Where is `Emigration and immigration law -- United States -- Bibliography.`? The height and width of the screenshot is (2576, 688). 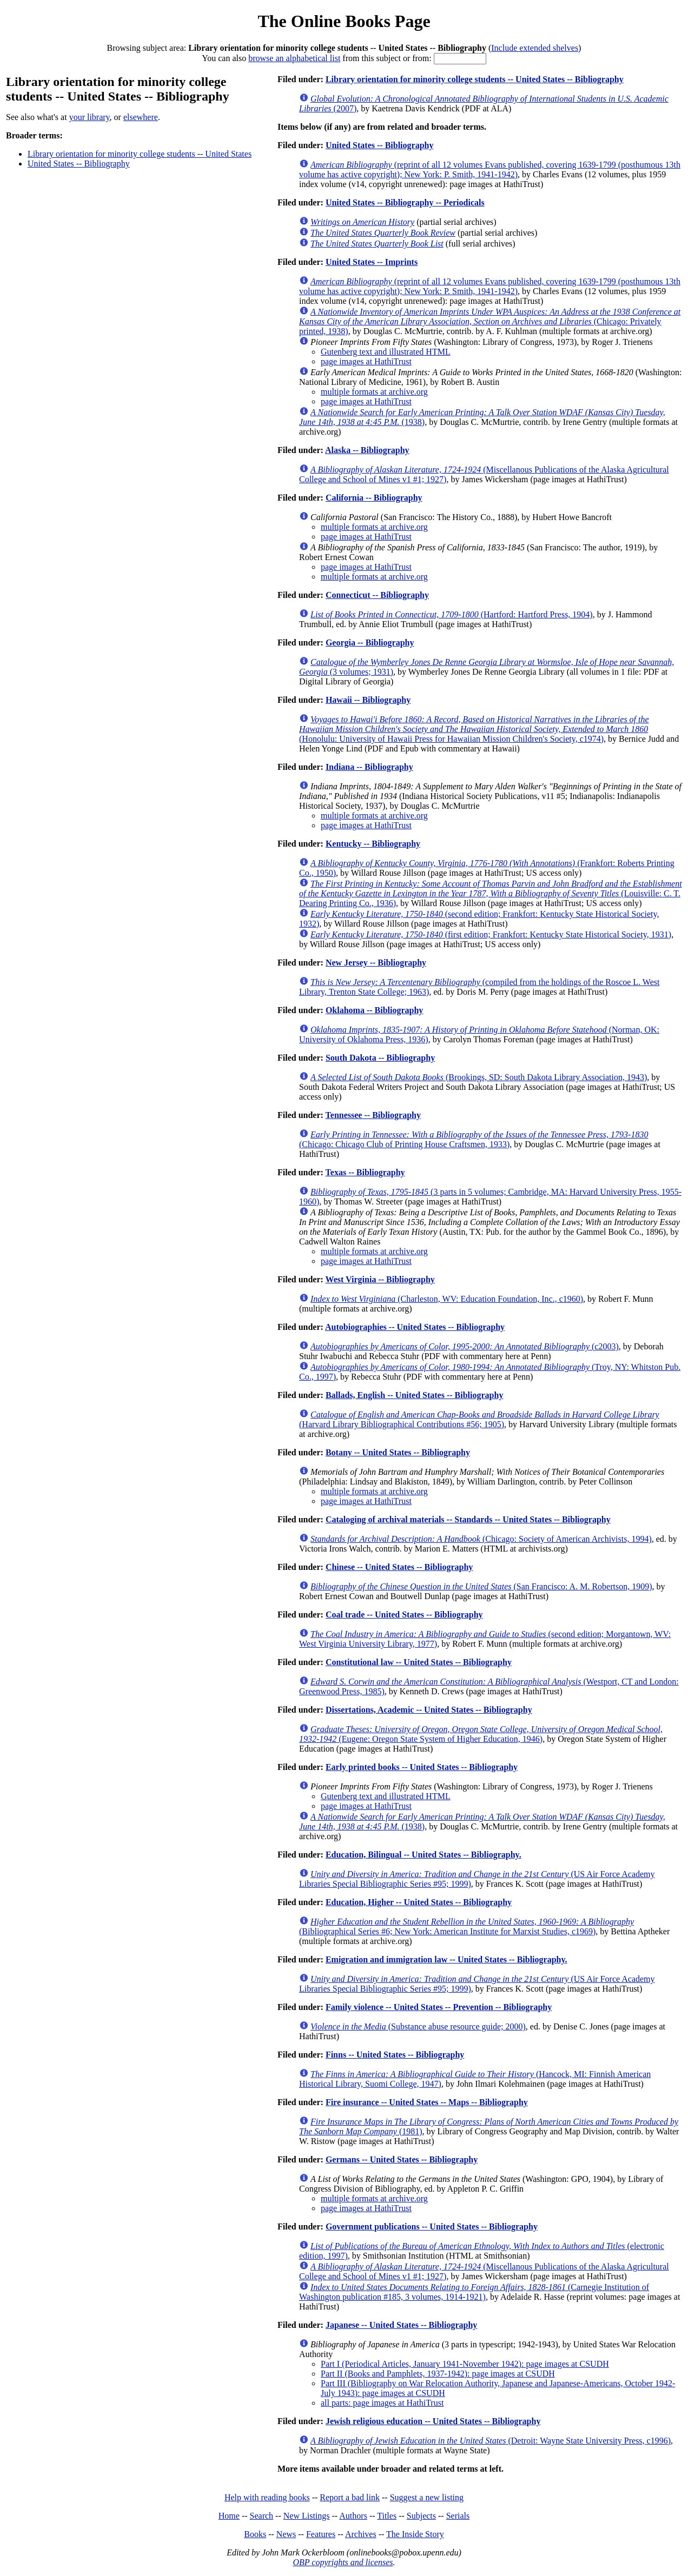
Emigration and immigration law -- United States -- Bibliography. is located at coordinates (446, 1959).